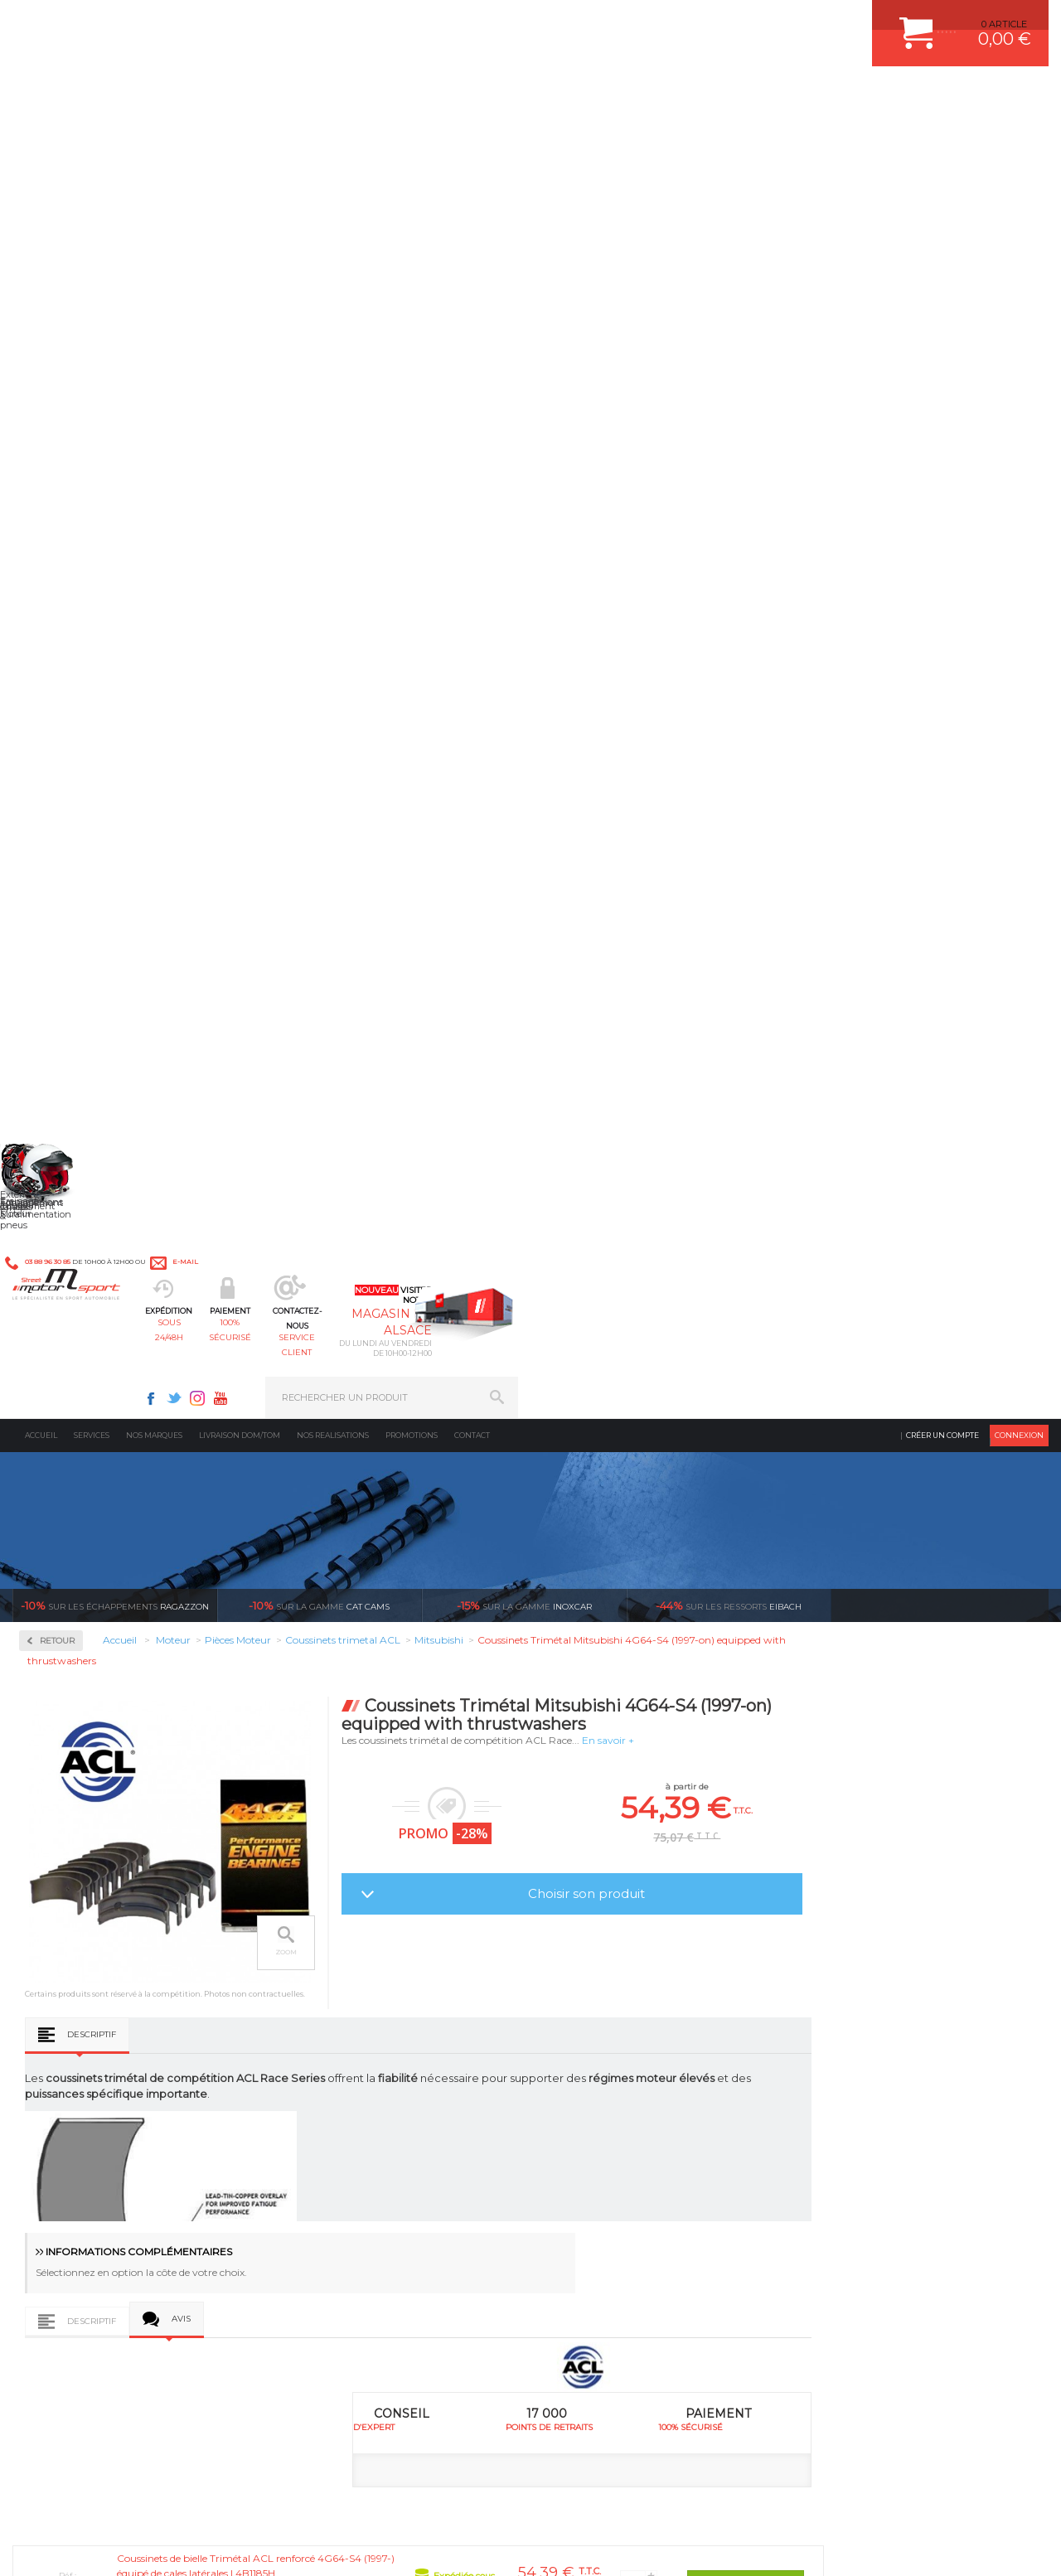 Image resolution: width=1061 pixels, height=2576 pixels. Describe the element at coordinates (94, 782) in the screenshot. I see `Coussinets trimetal ACL` at that location.